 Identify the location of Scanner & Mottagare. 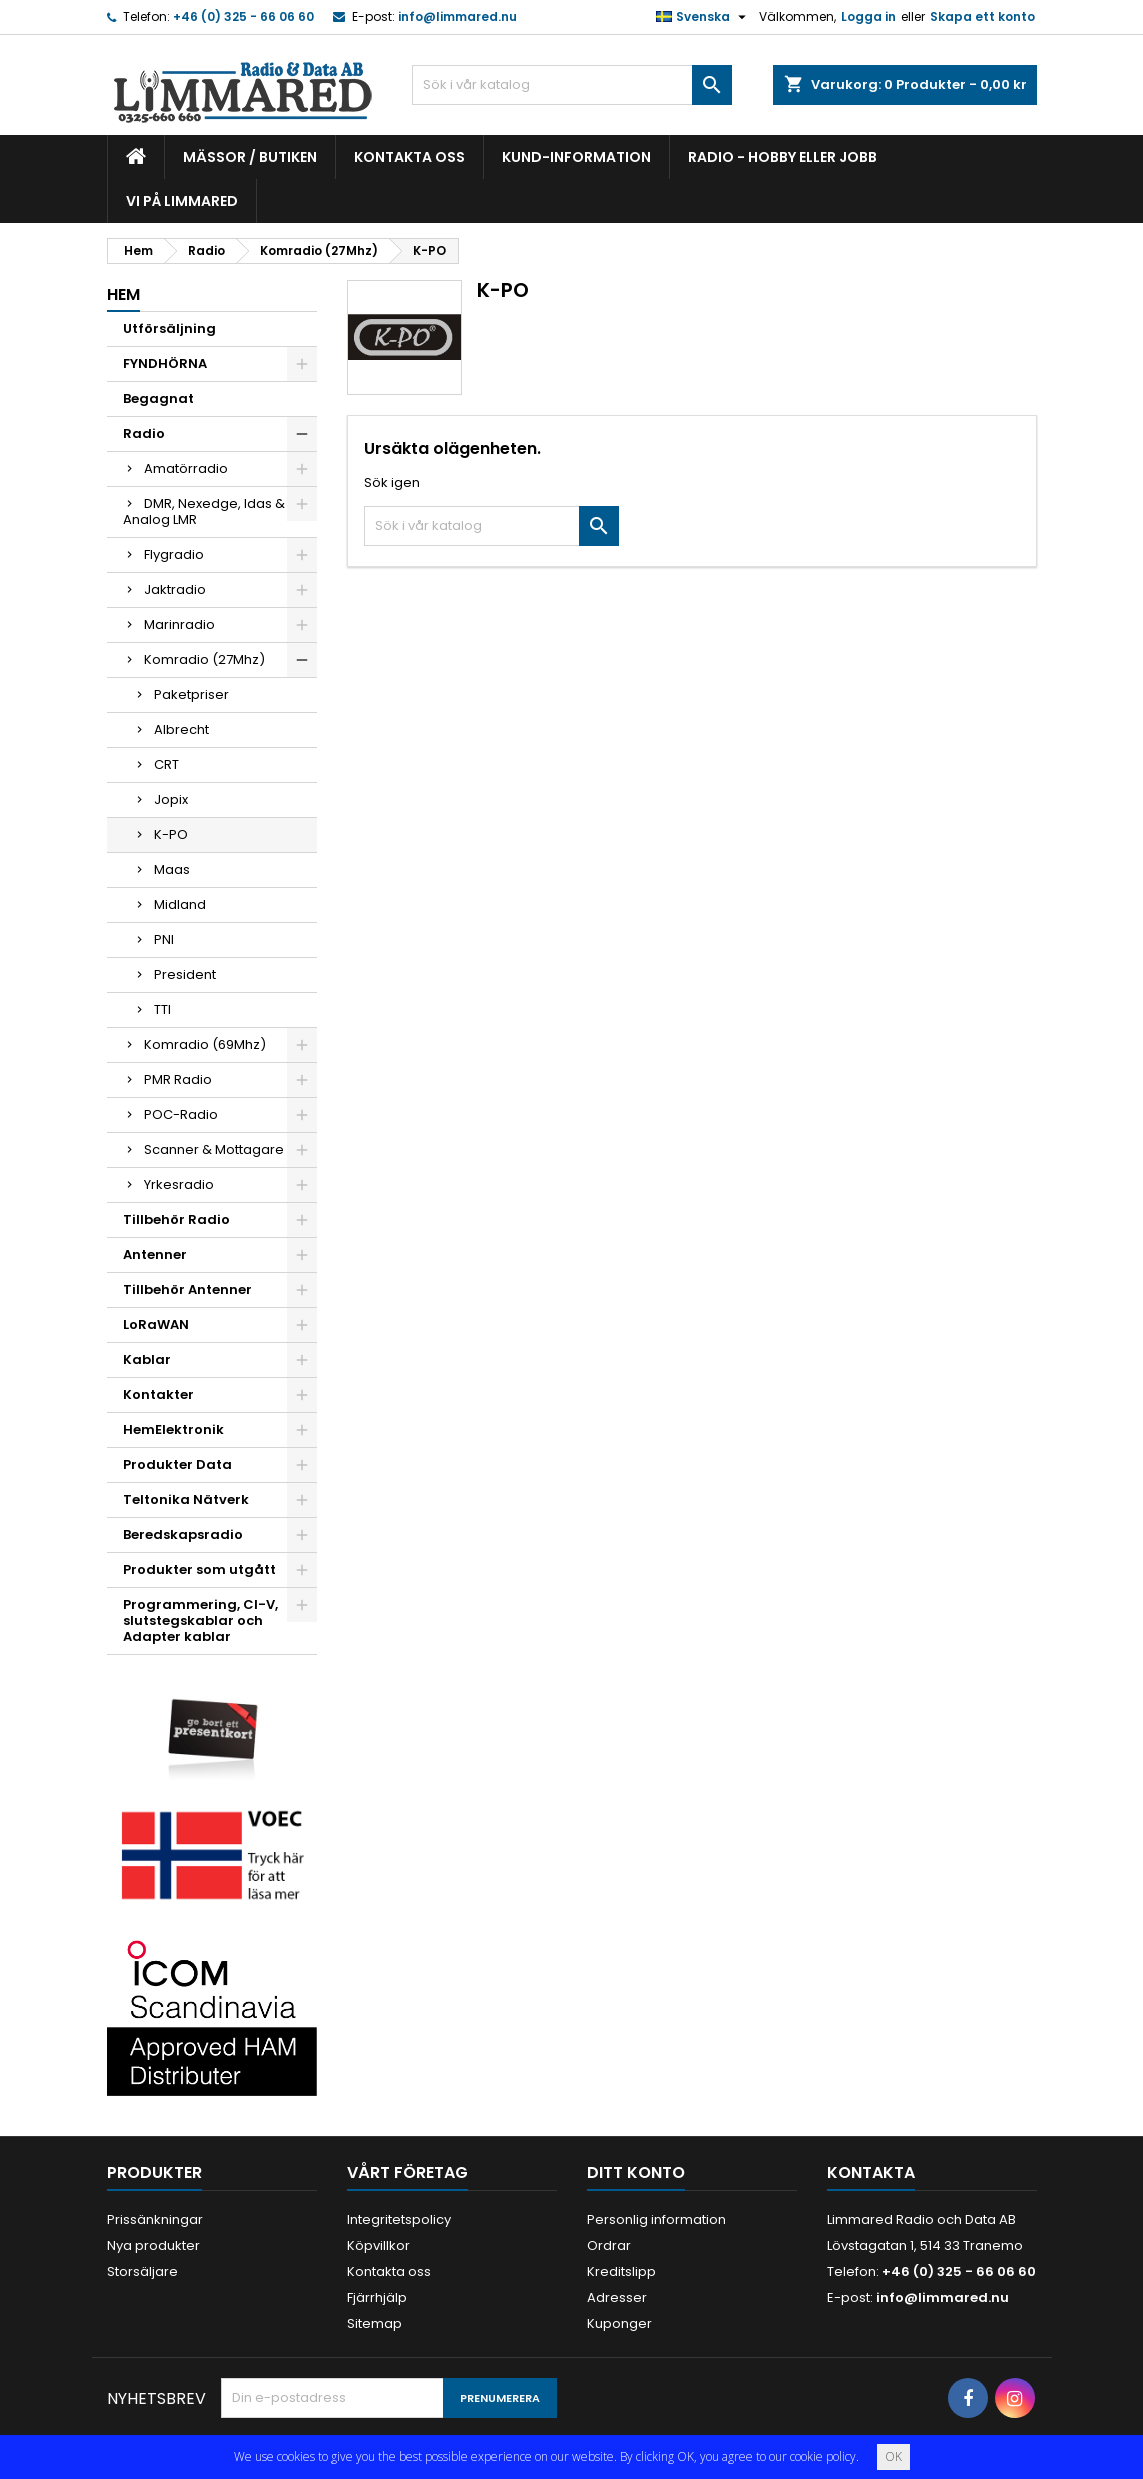
(214, 1149).